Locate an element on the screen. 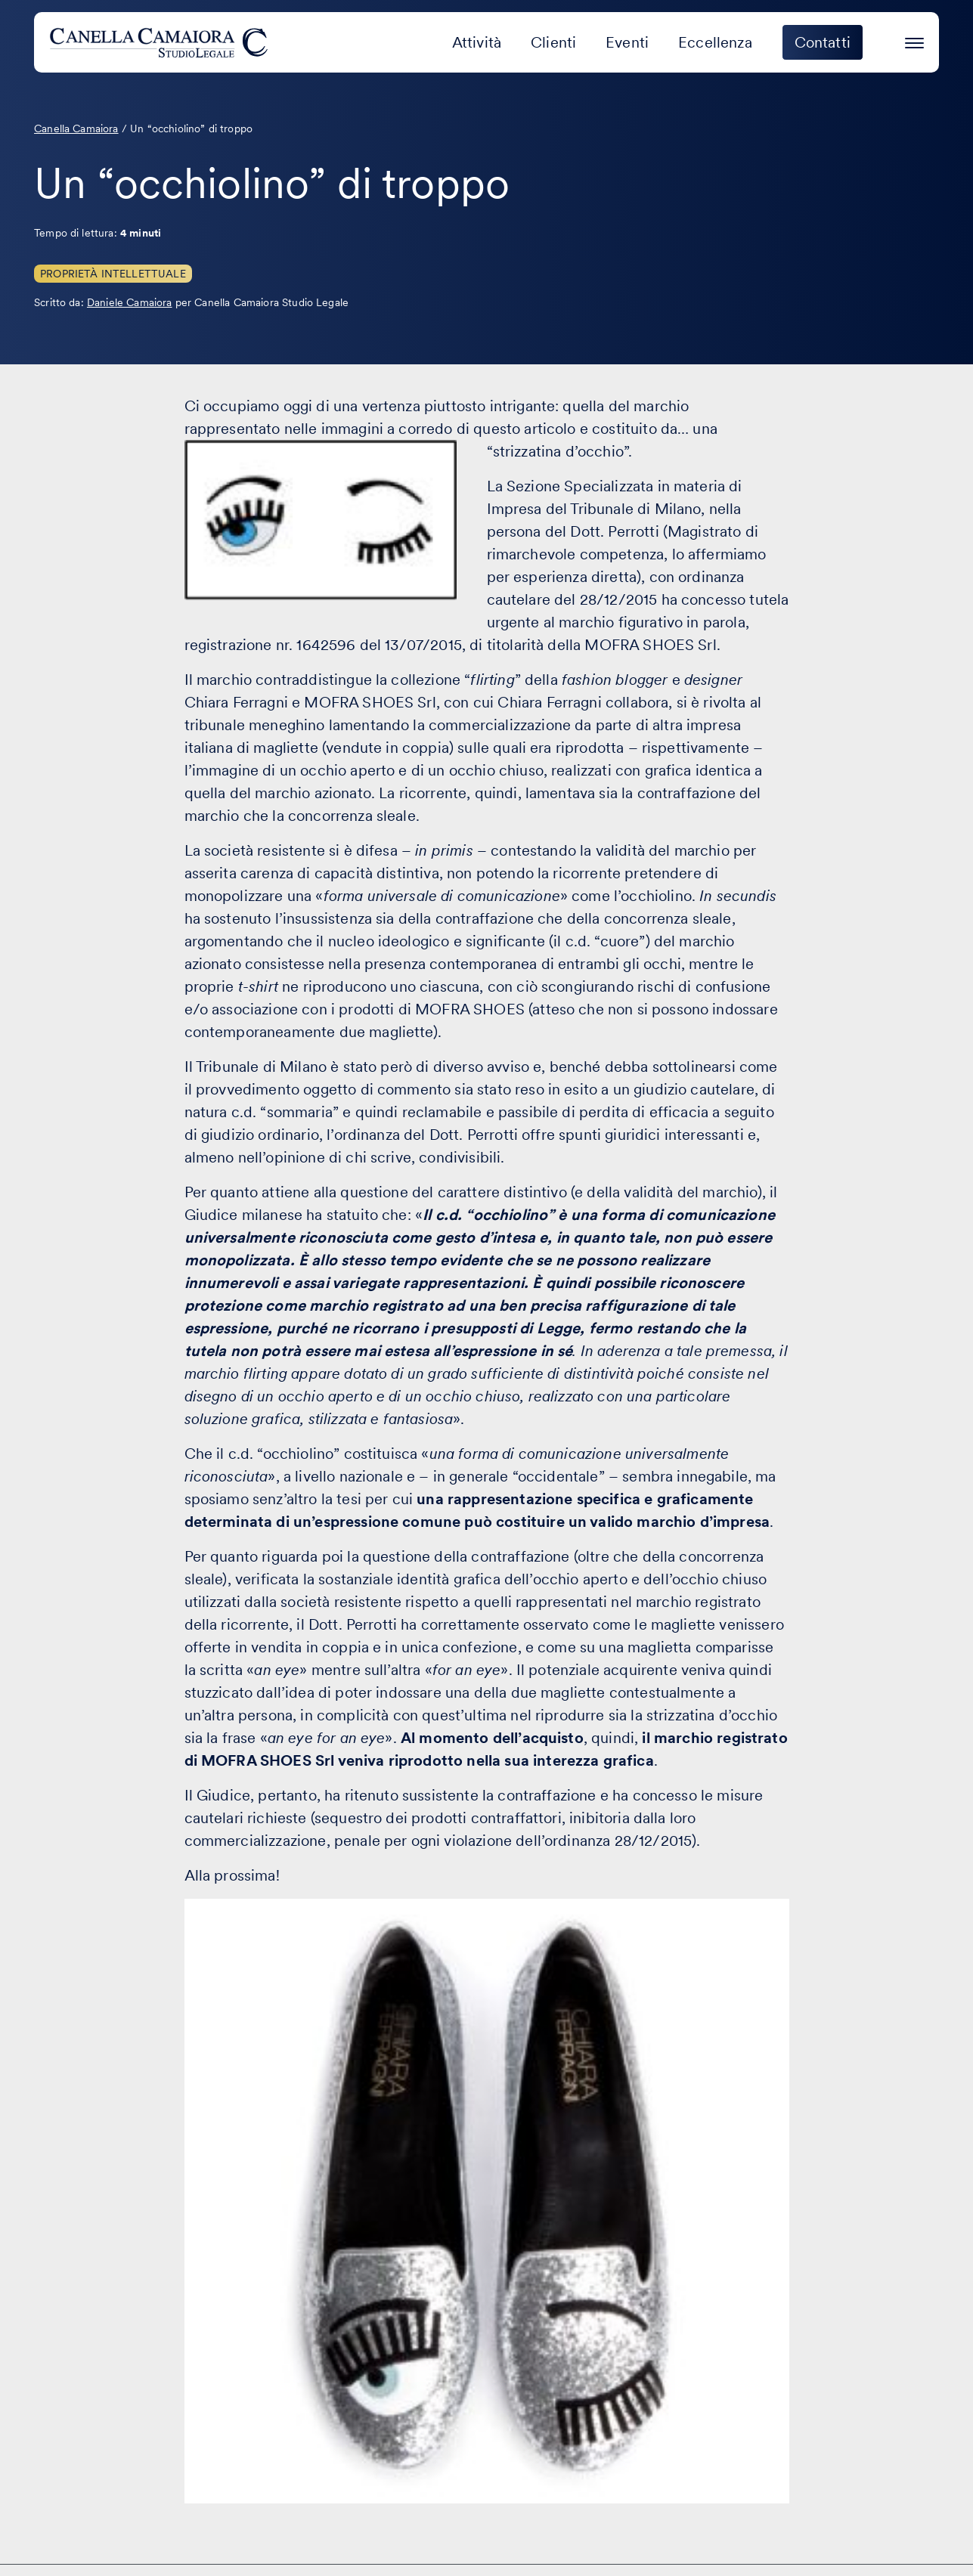  [Visita la homepage di Canella Camaiora] is located at coordinates (161, 42).